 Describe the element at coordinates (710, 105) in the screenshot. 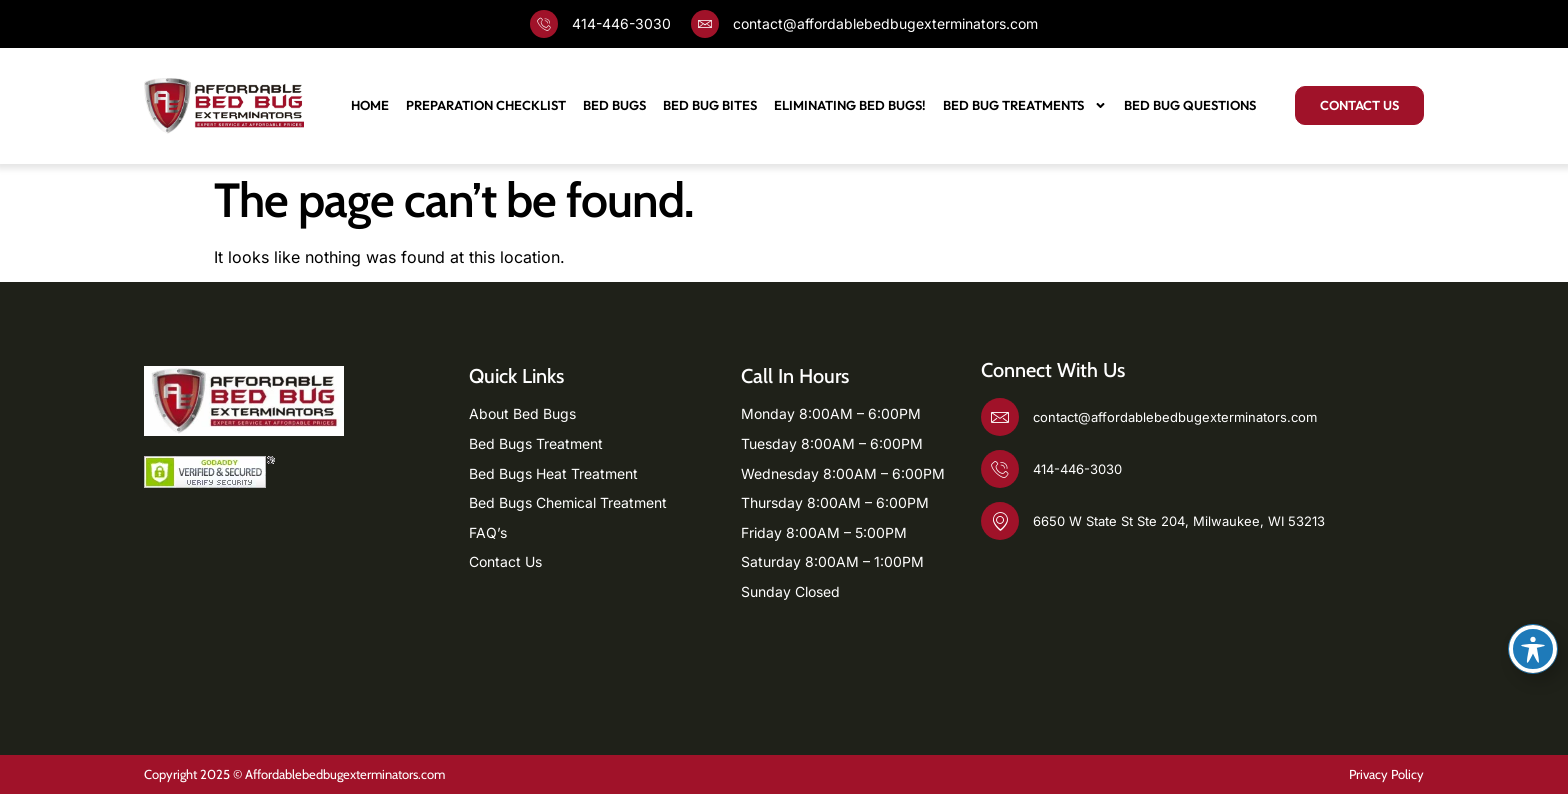

I see `Bed Bug Bites` at that location.